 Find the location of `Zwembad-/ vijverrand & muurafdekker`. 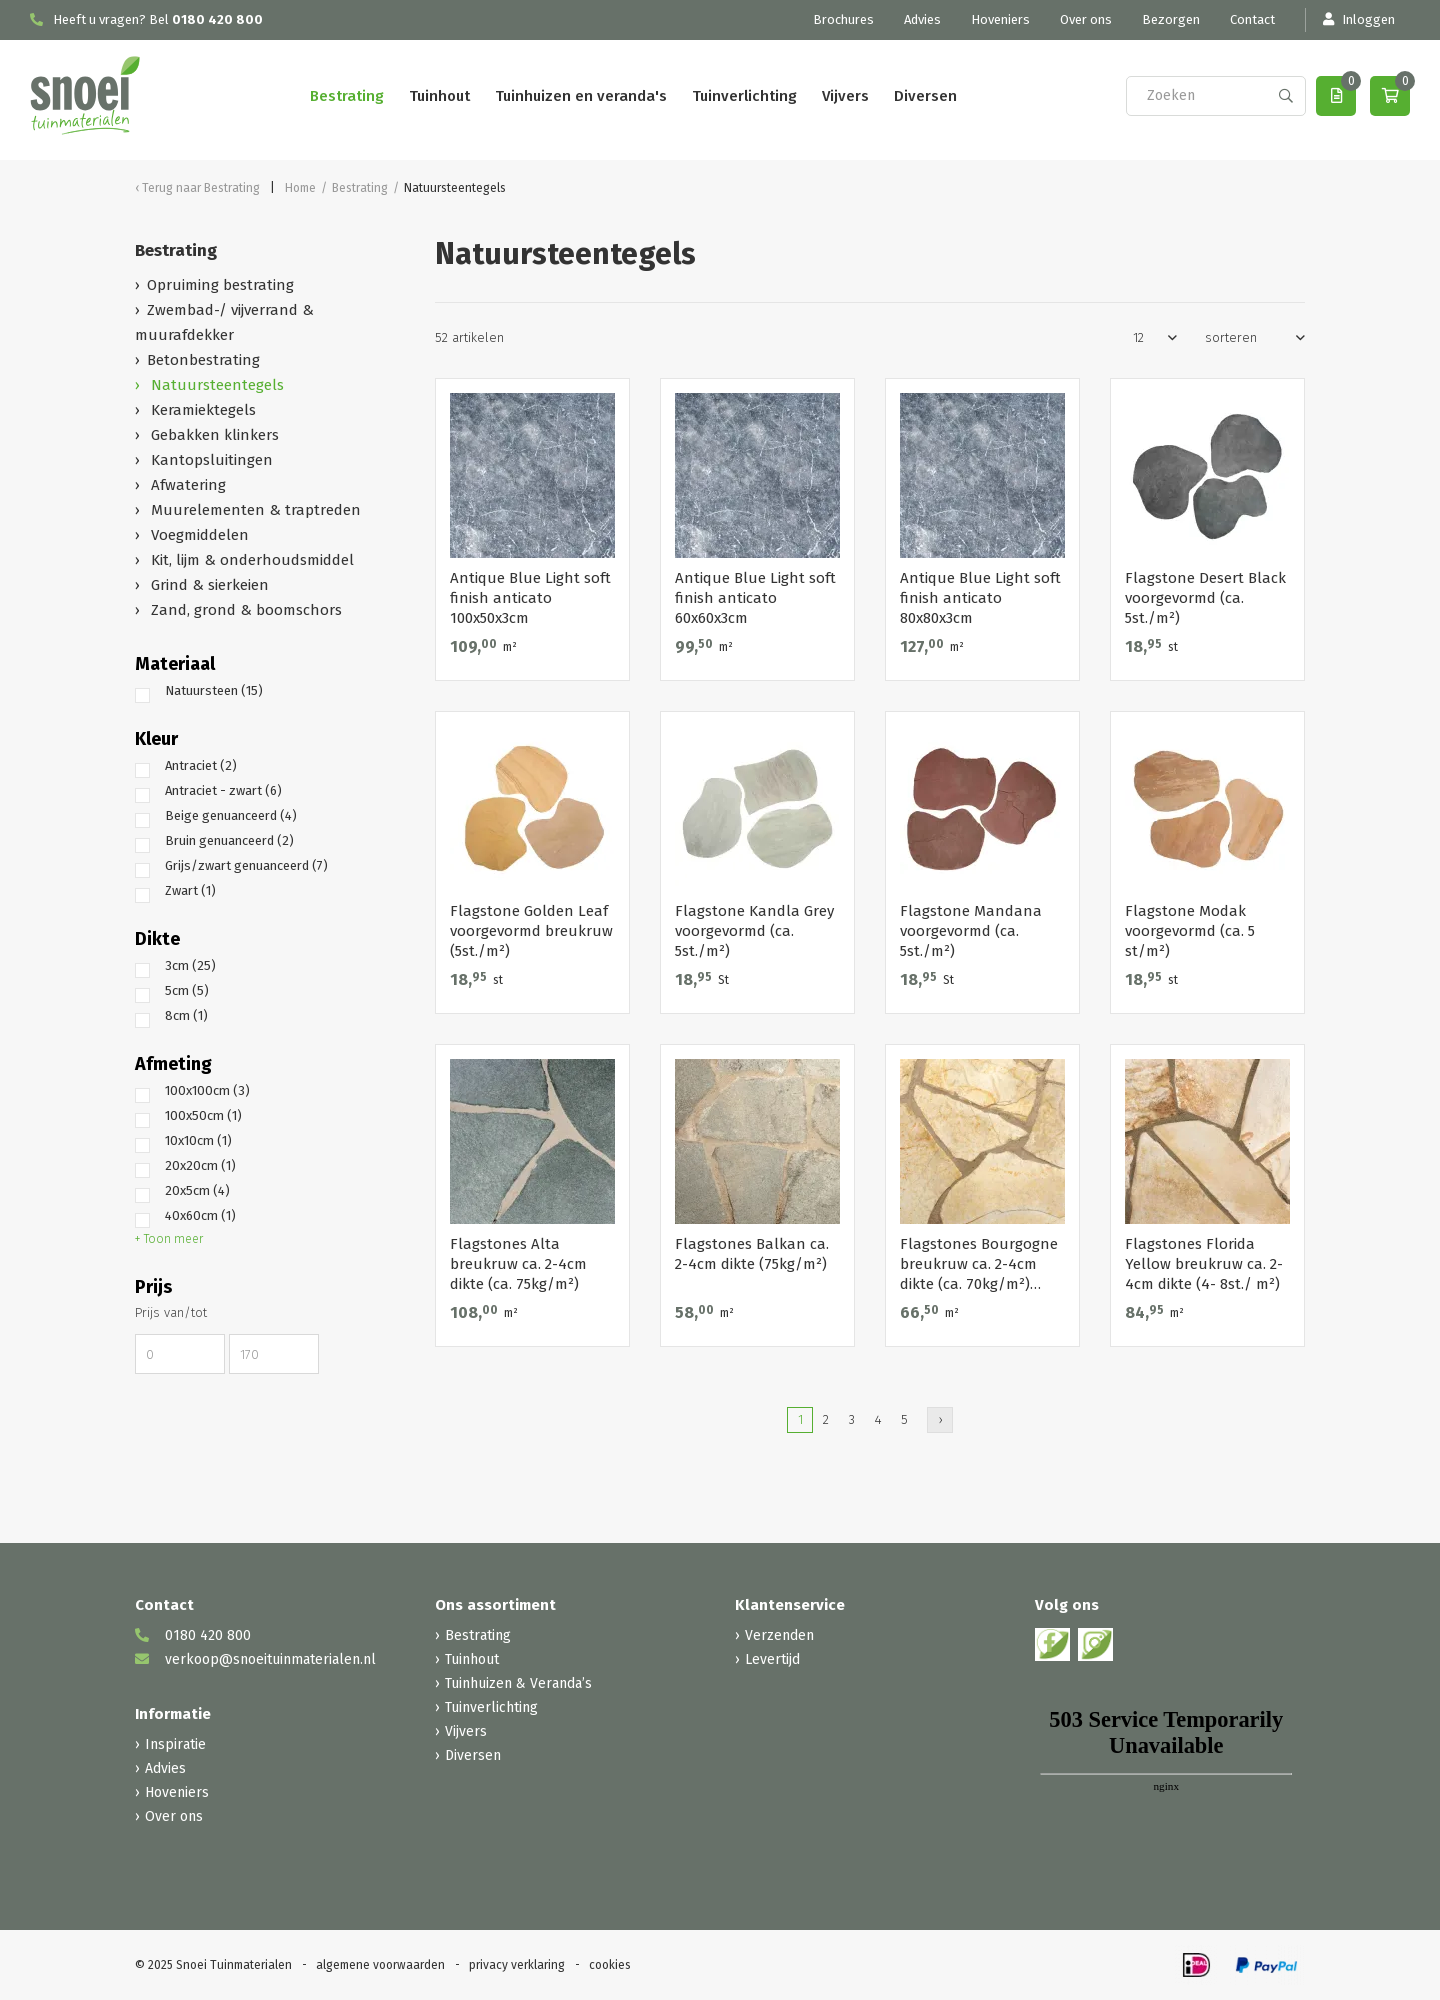

Zwembad-/ vijverrand & muurafdekker is located at coordinates (224, 322).